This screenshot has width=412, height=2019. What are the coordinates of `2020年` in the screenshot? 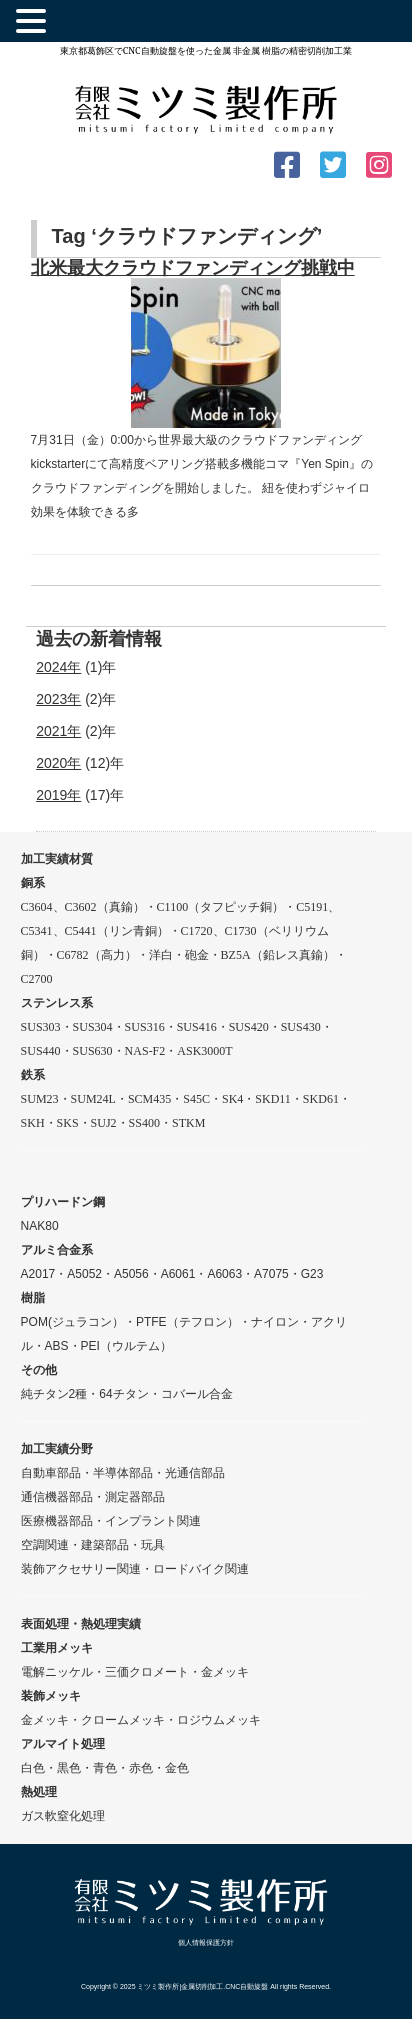 It's located at (58, 763).